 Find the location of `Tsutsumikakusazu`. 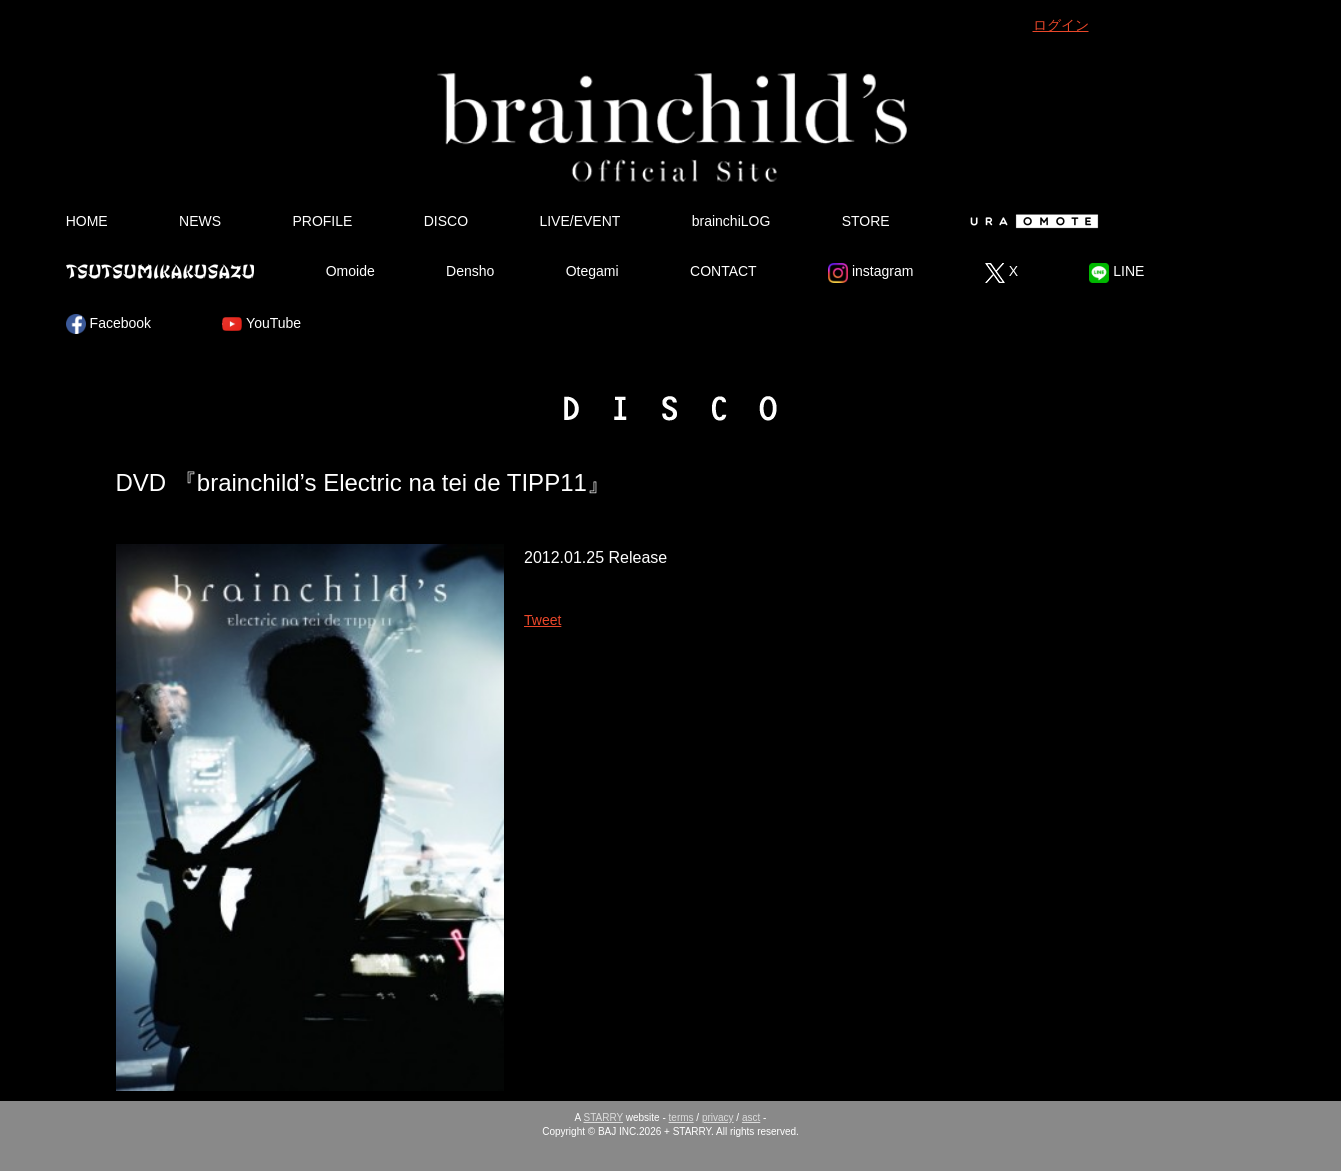

Tsutsumikakusazu is located at coordinates (160, 271).